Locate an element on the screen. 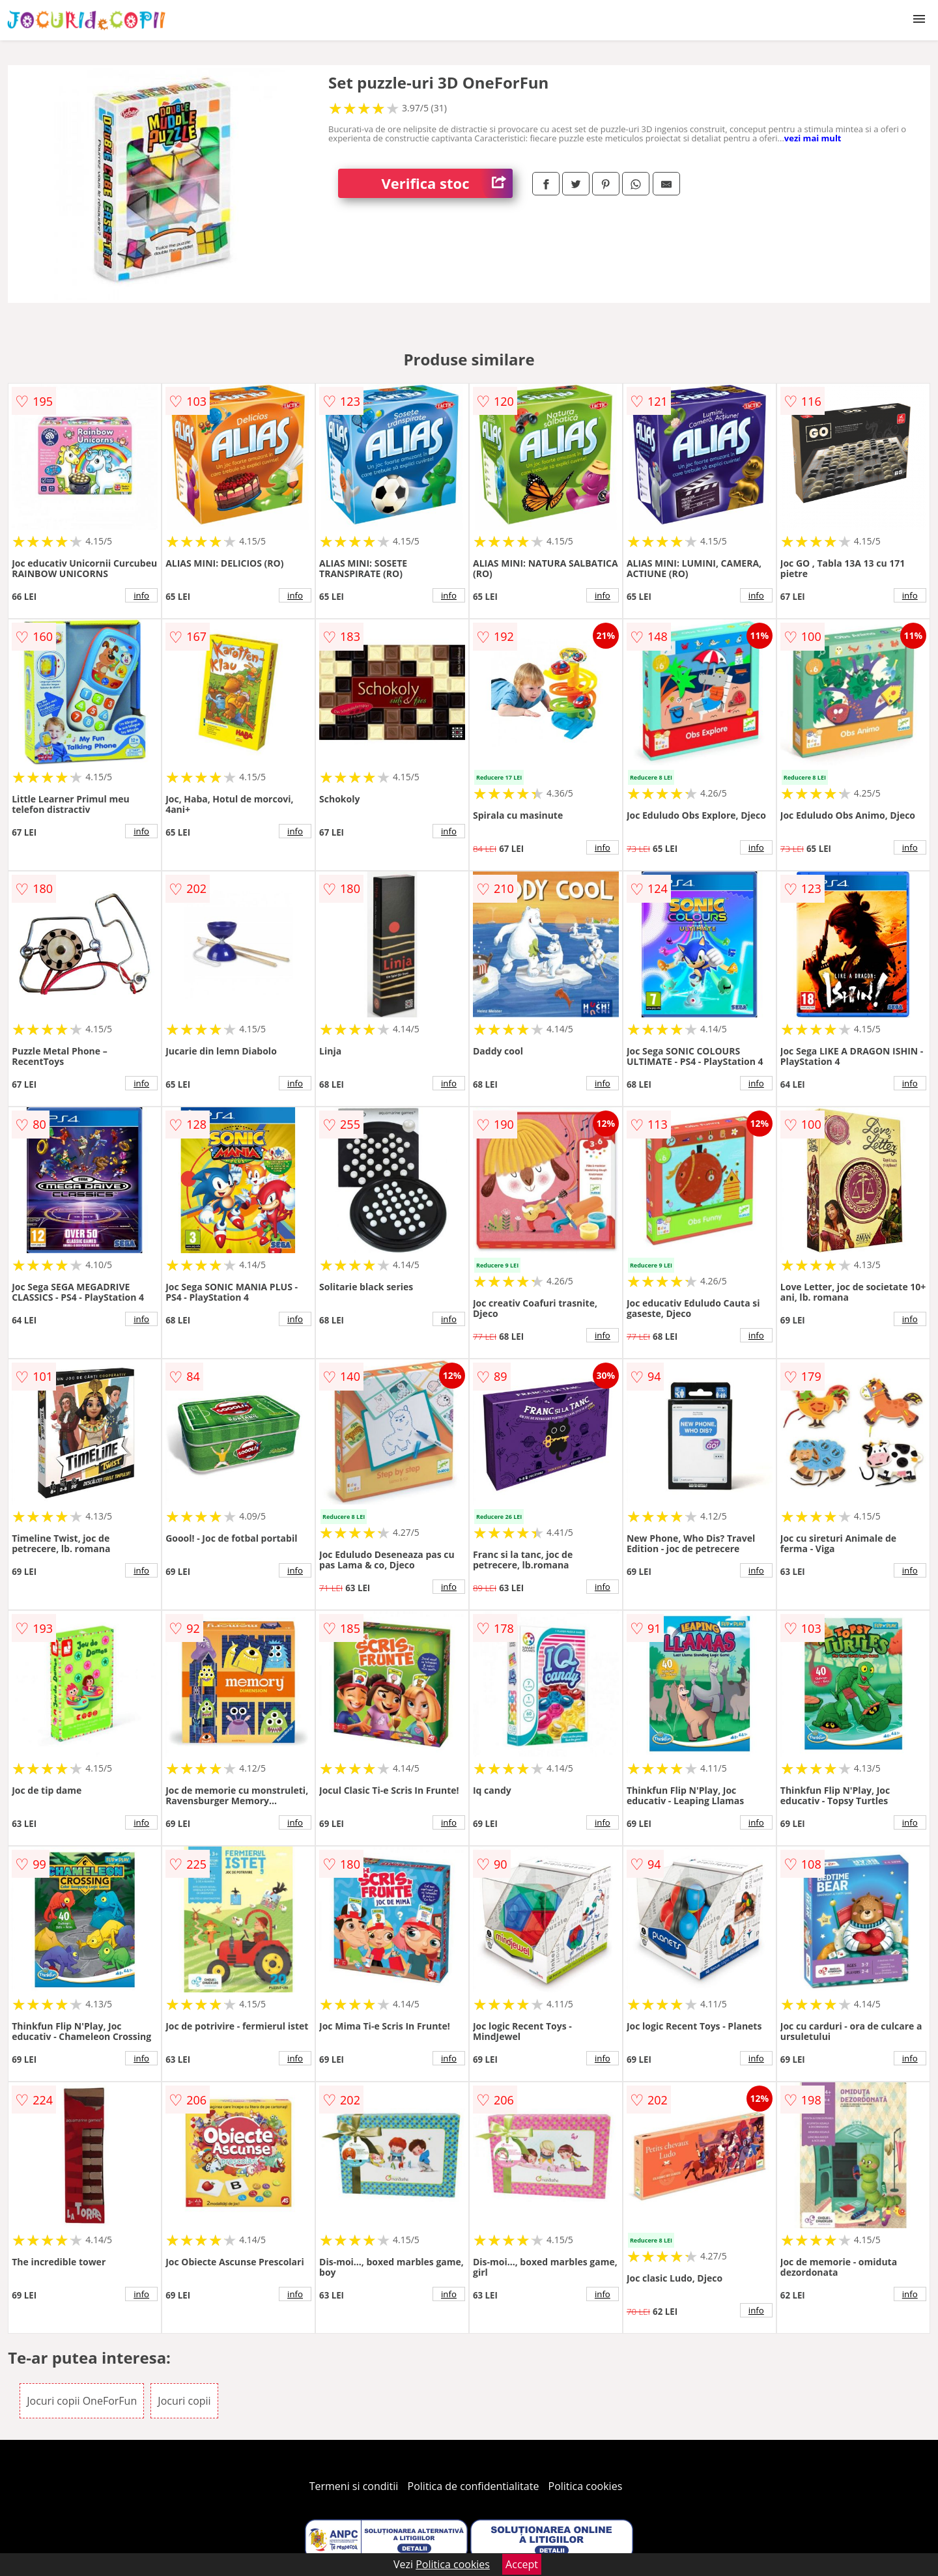 The width and height of the screenshot is (938, 2576). Accept is located at coordinates (521, 2564).